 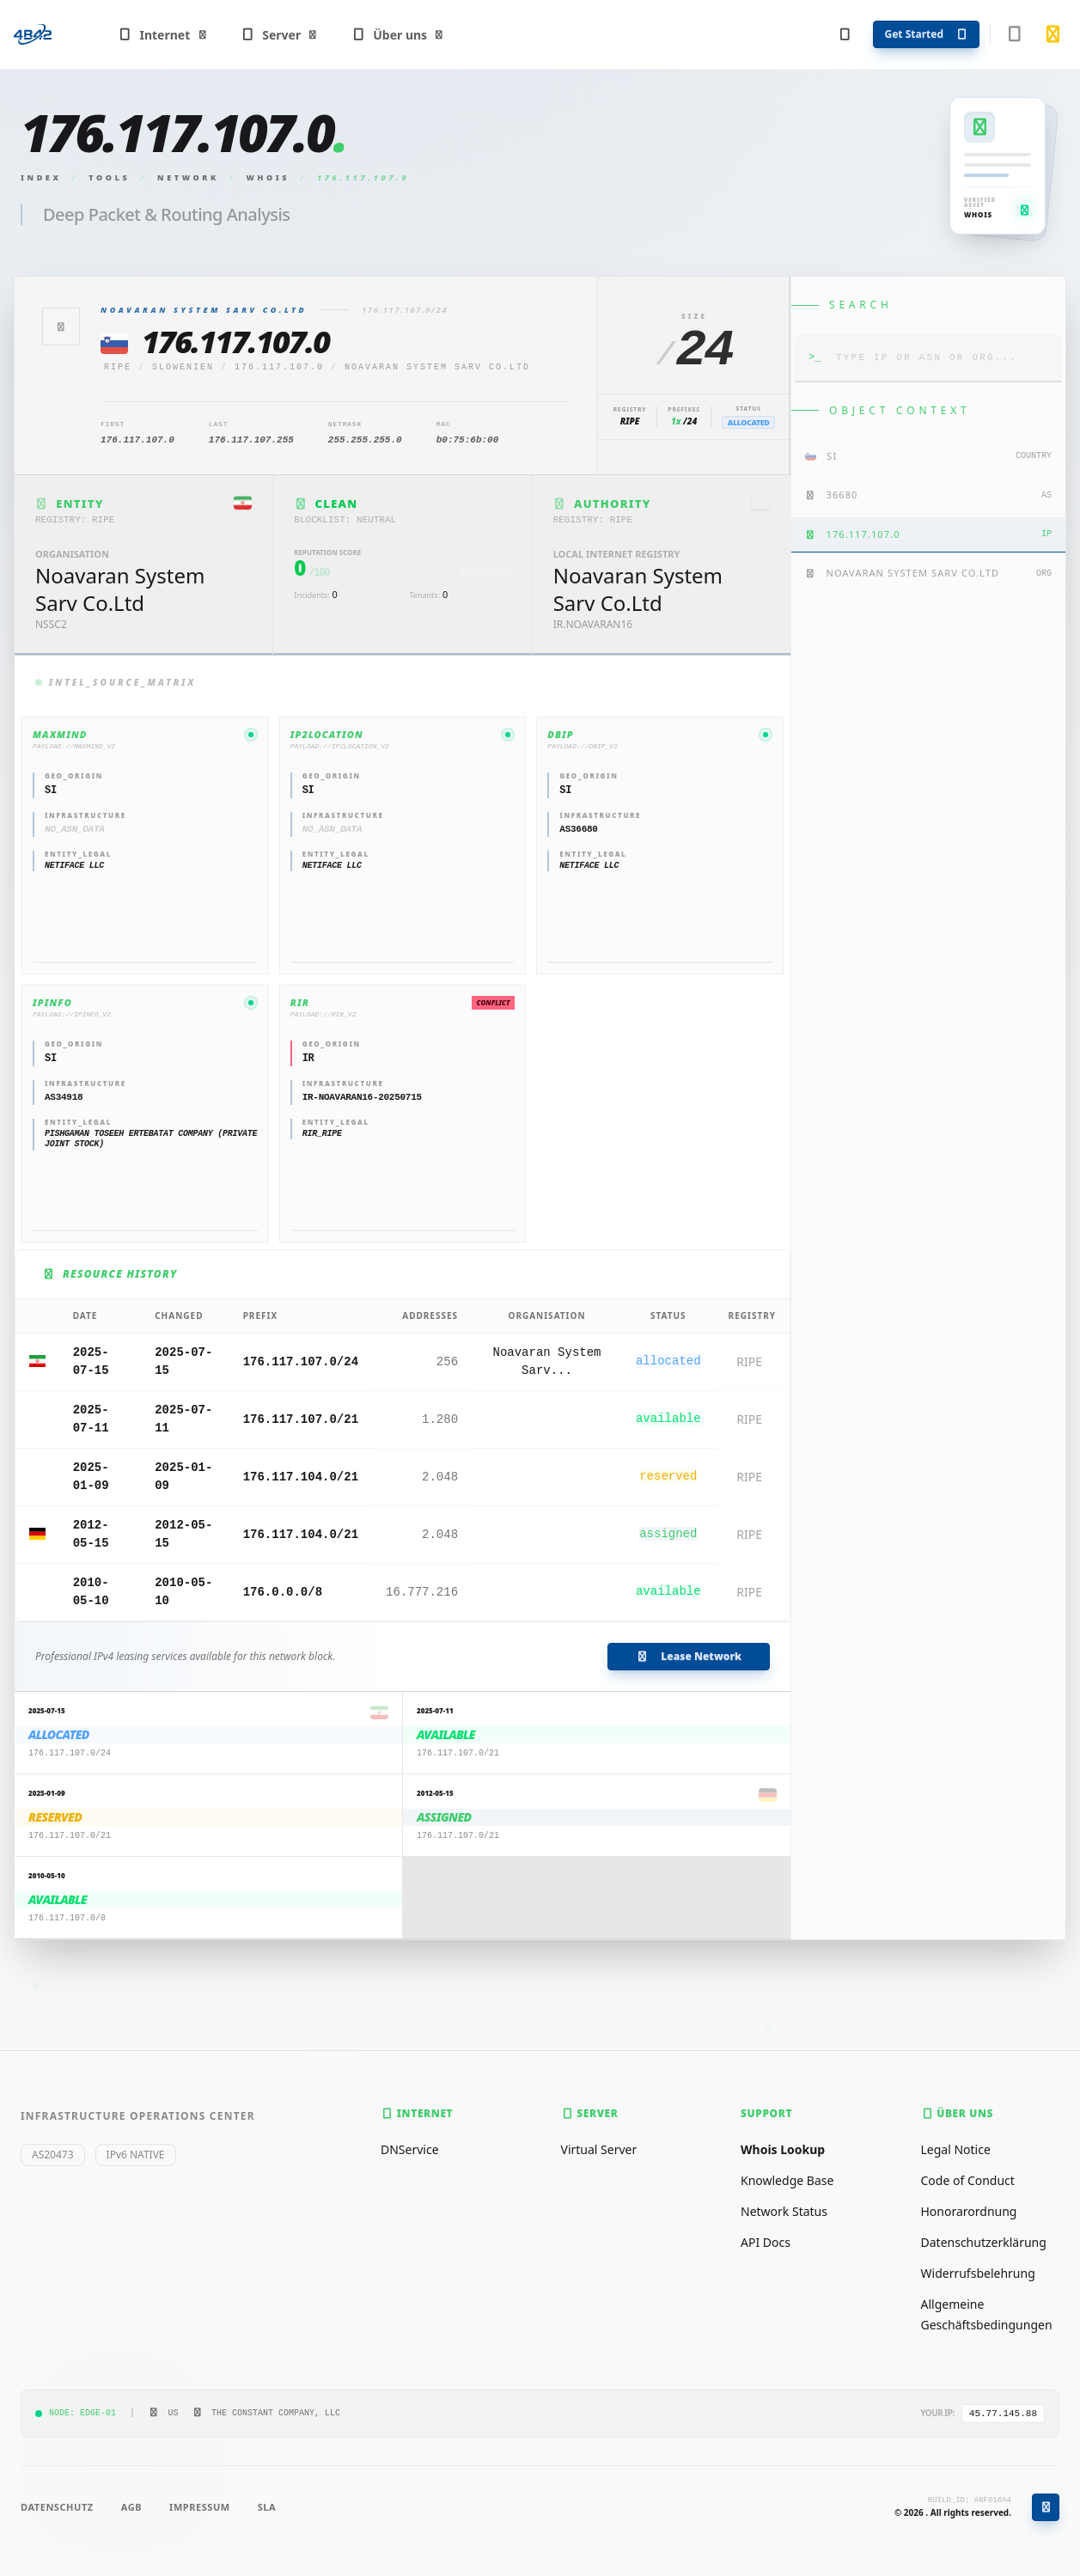 I want to click on [Zurück], so click(x=61, y=326).